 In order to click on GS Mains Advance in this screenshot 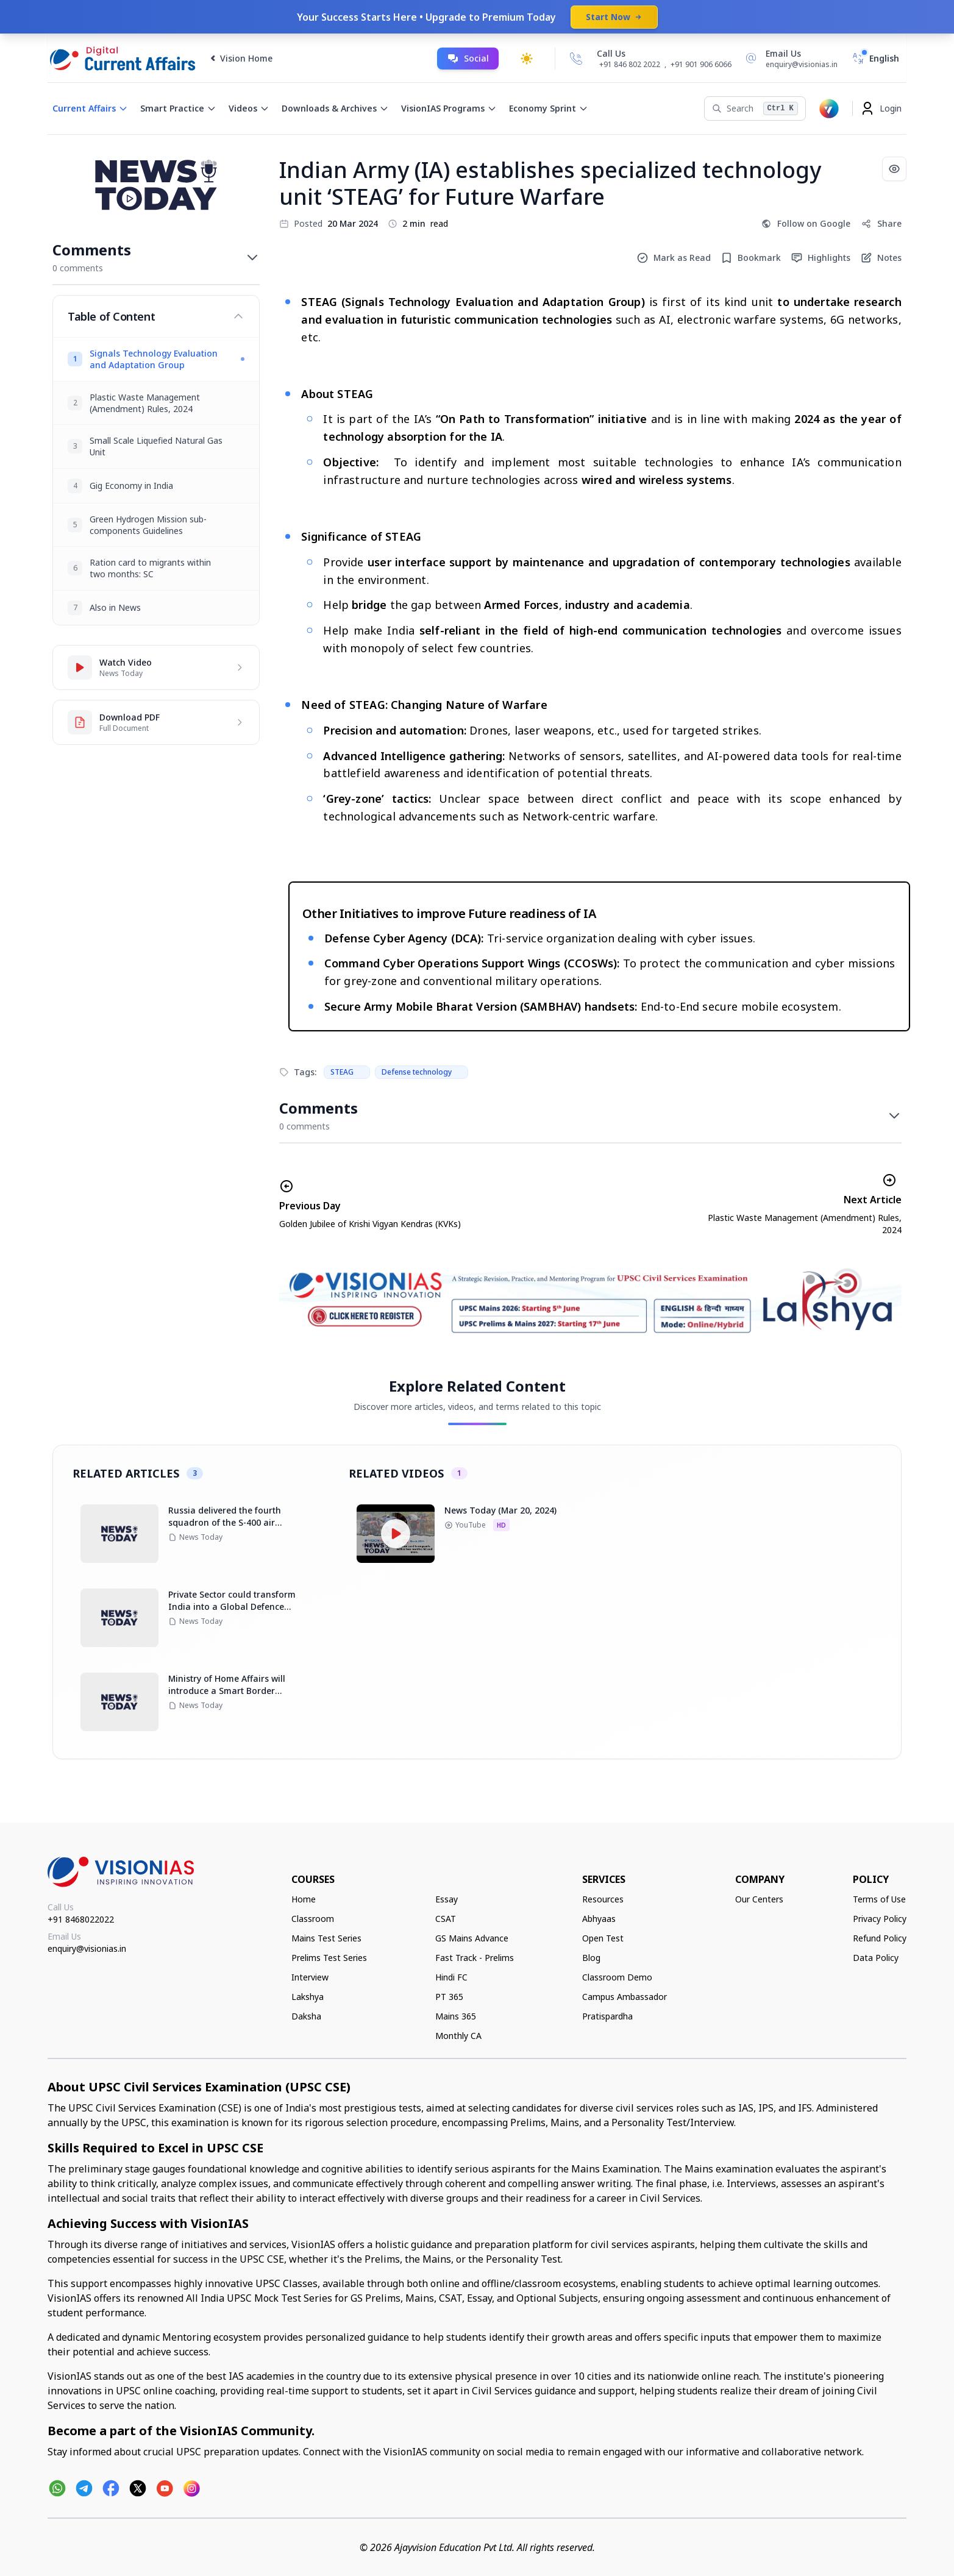, I will do `click(471, 1938)`.